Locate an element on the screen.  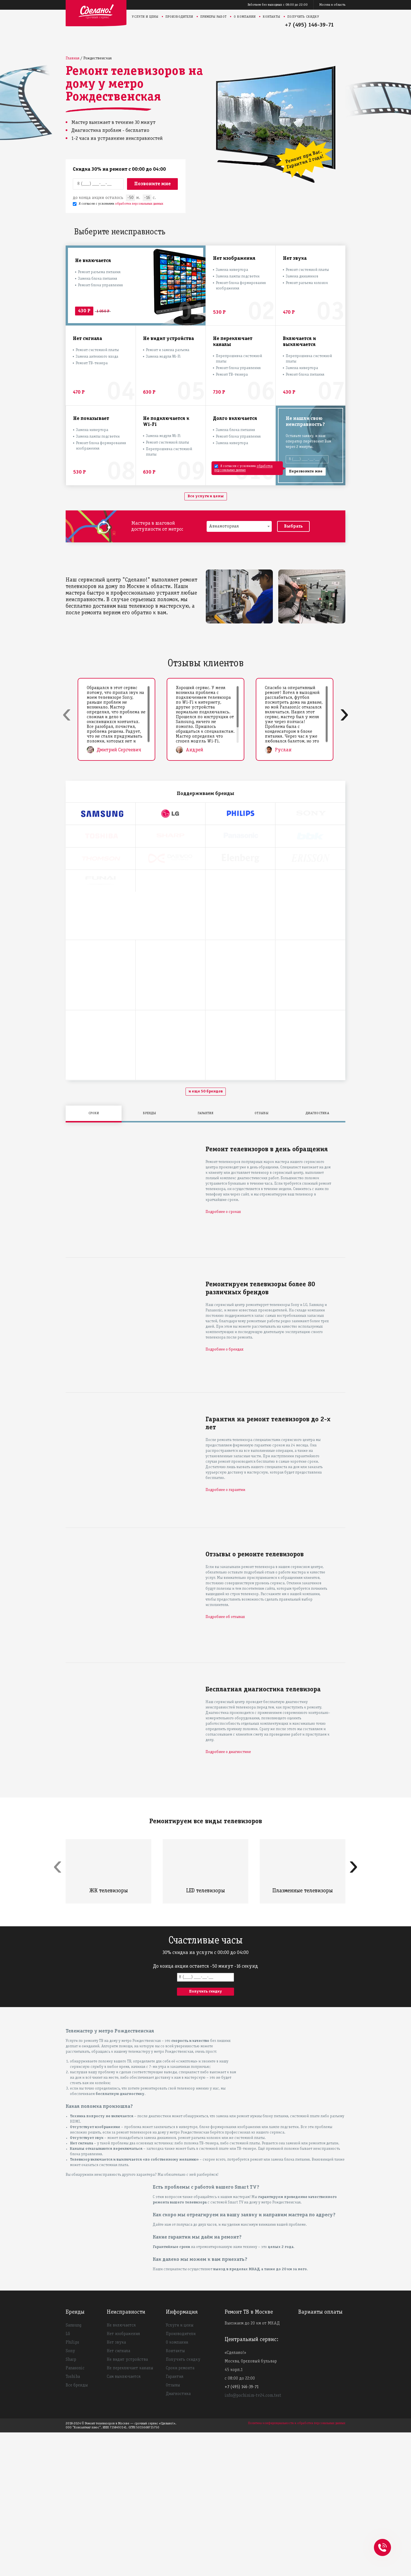
Подробнее о диагностике is located at coordinates (228, 1895).